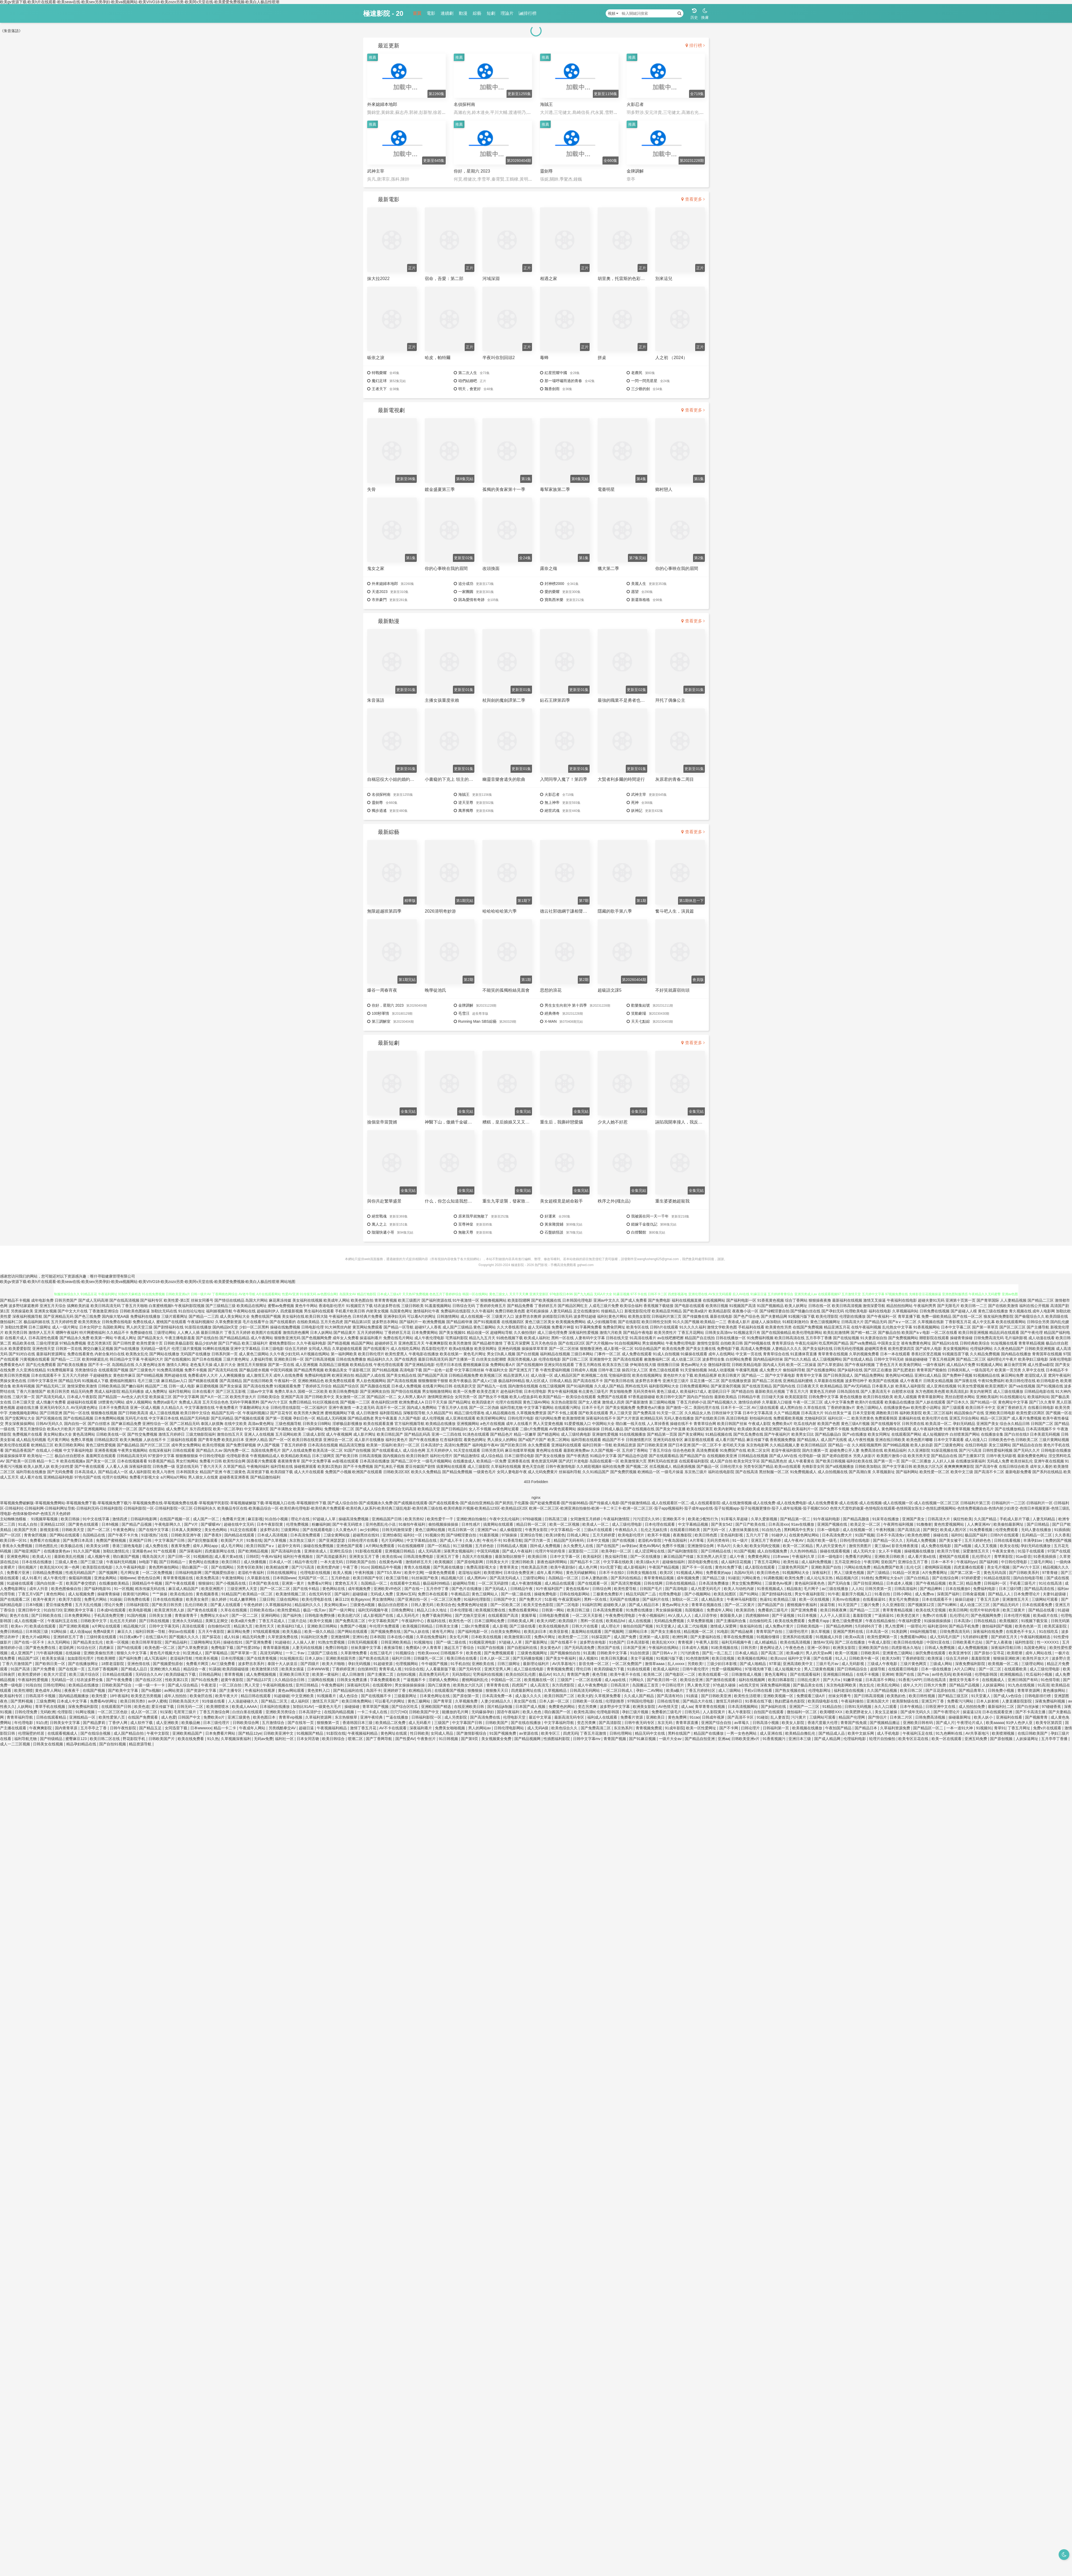 The image size is (1072, 2576). I want to click on 91白丝美女艹逼, so click(838, 1413).